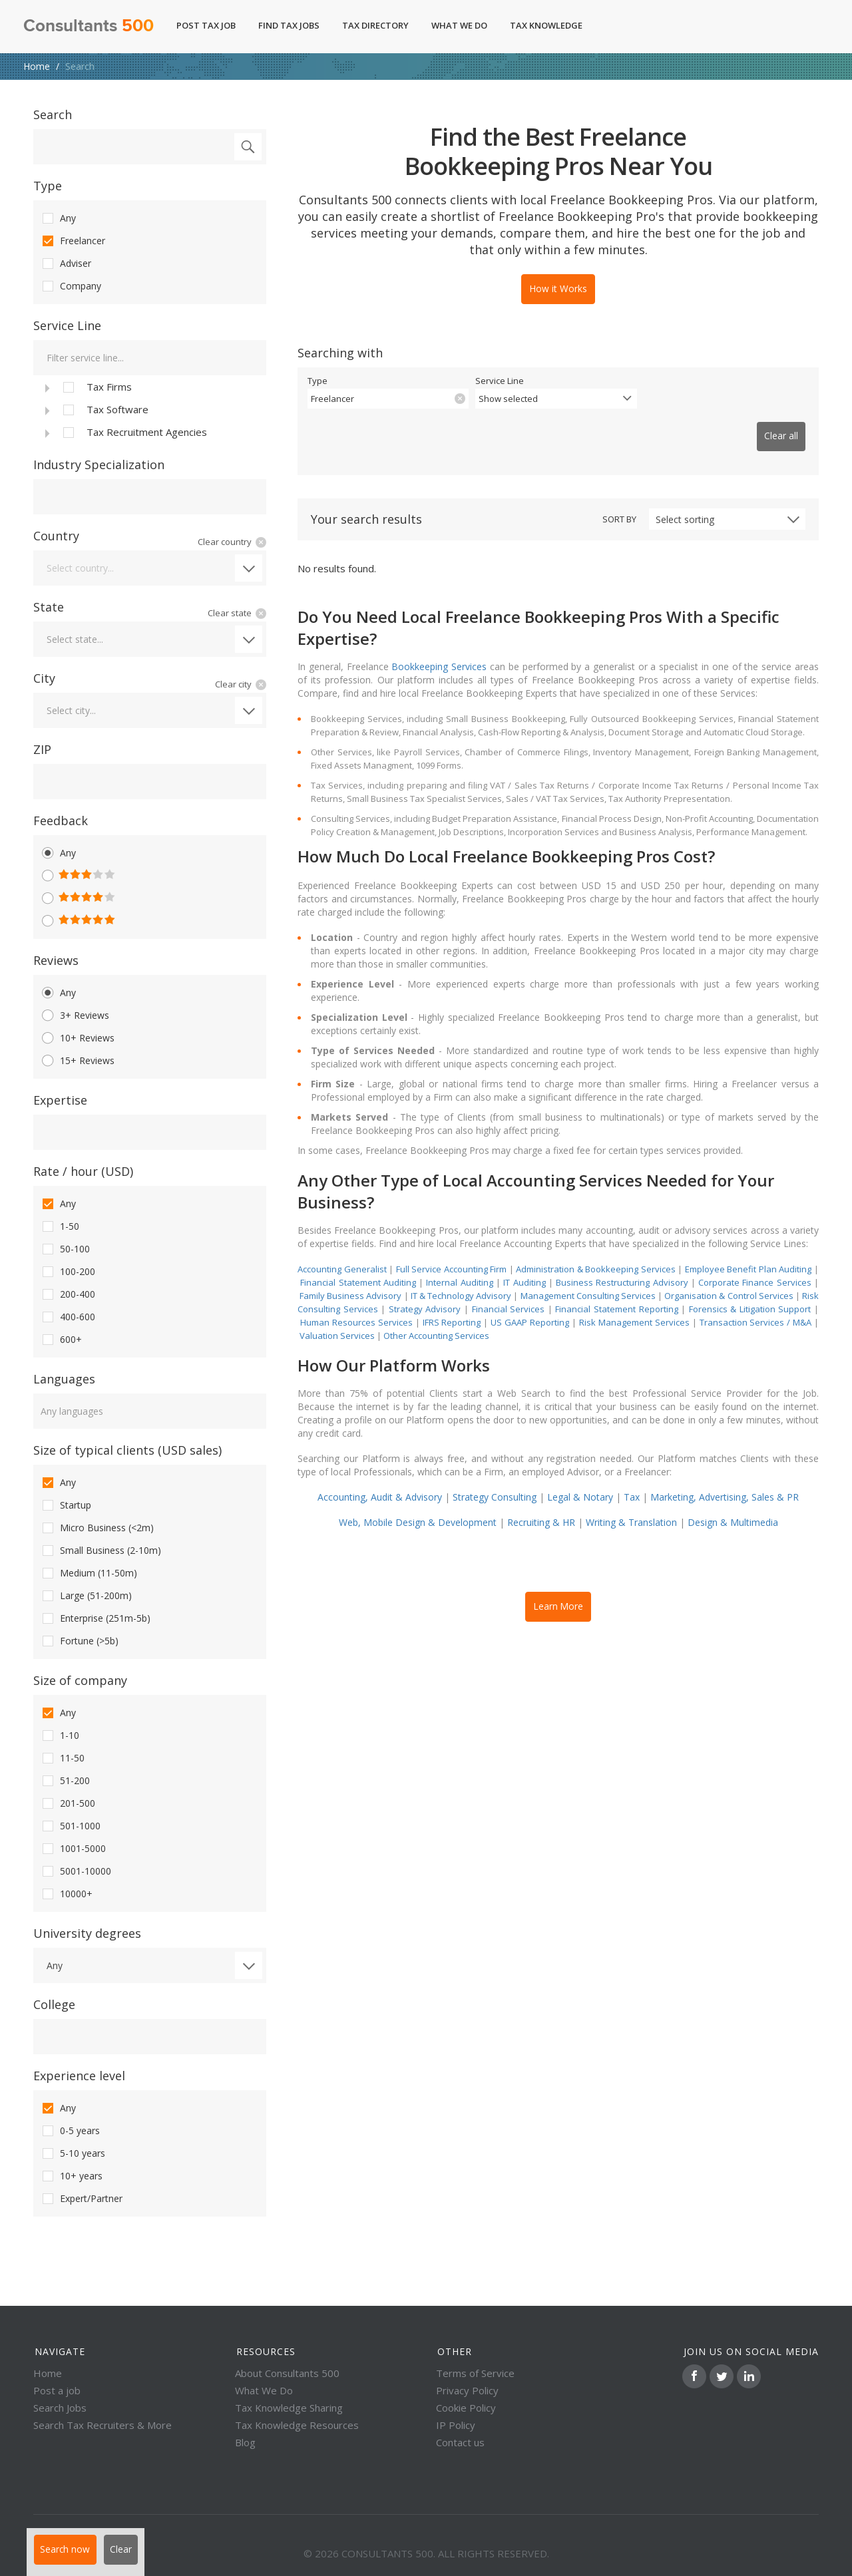  Describe the element at coordinates (72, 241) in the screenshot. I see `Freelancer` at that location.